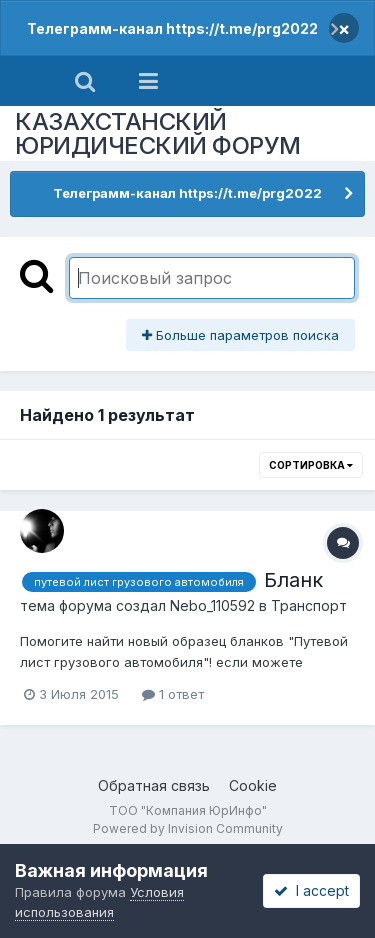 Image resolution: width=375 pixels, height=938 pixels. I want to click on Телеграмм-канал https://t.me/prg2022, so click(172, 28).